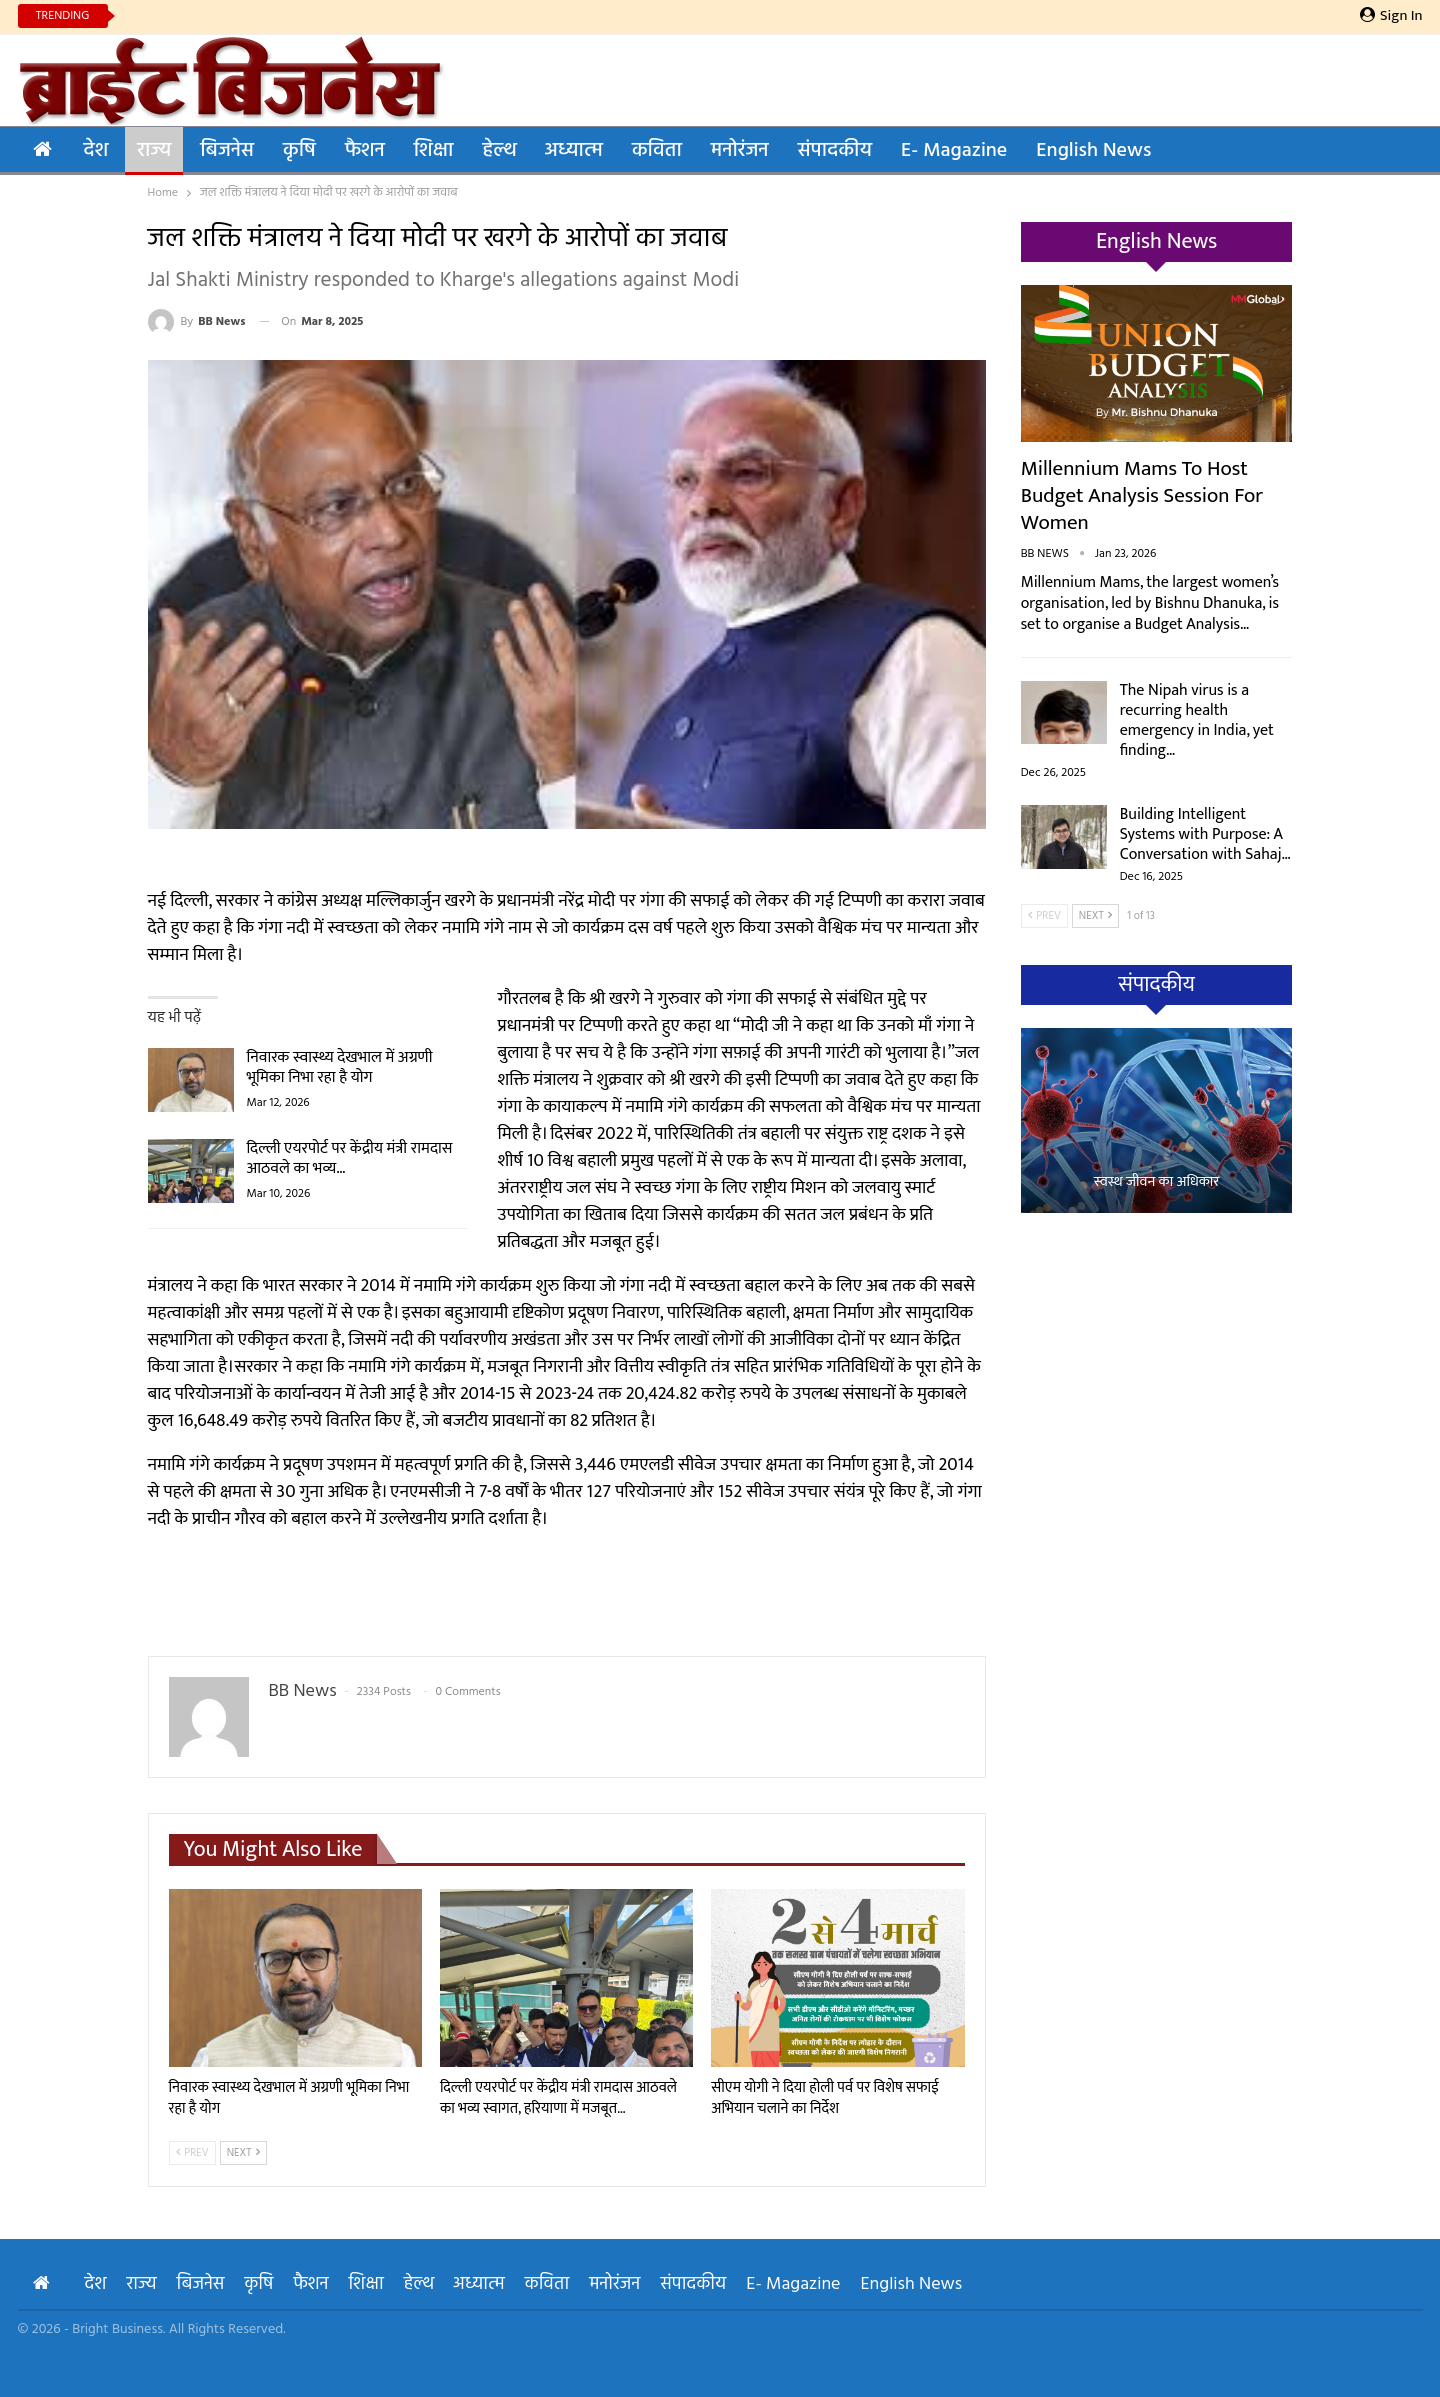  I want to click on Sign in, so click(1391, 16).